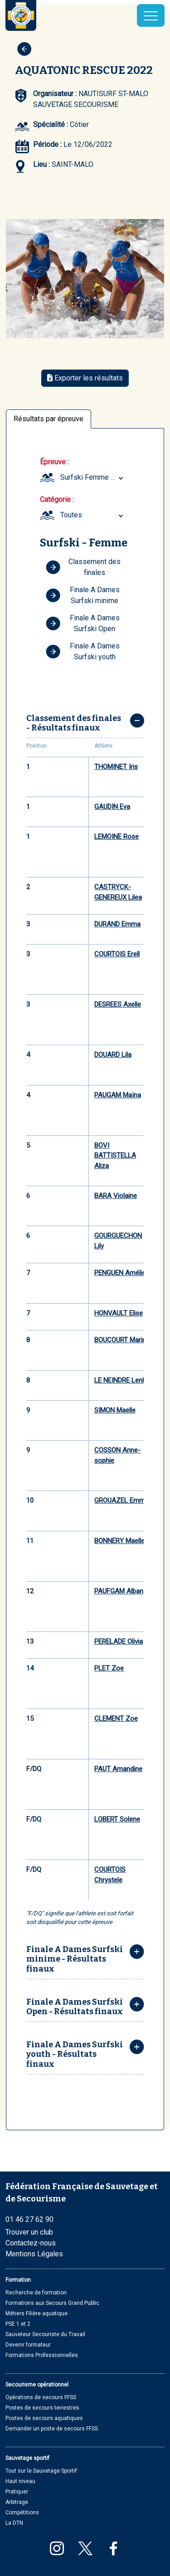 The width and height of the screenshot is (170, 2576). I want to click on Devenir formateur, so click(28, 2345).